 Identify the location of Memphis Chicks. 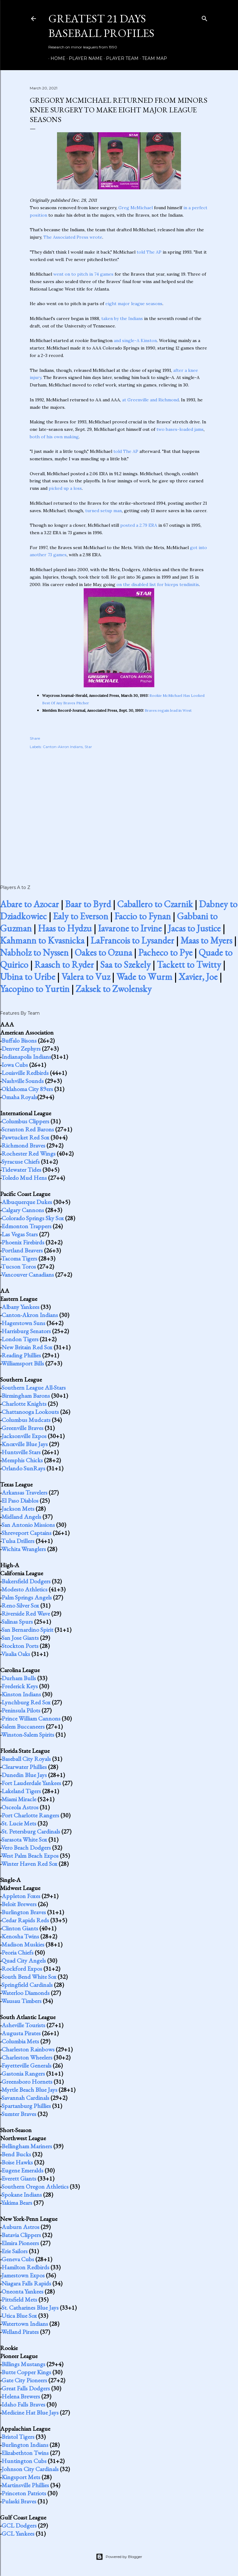
(22, 1460).